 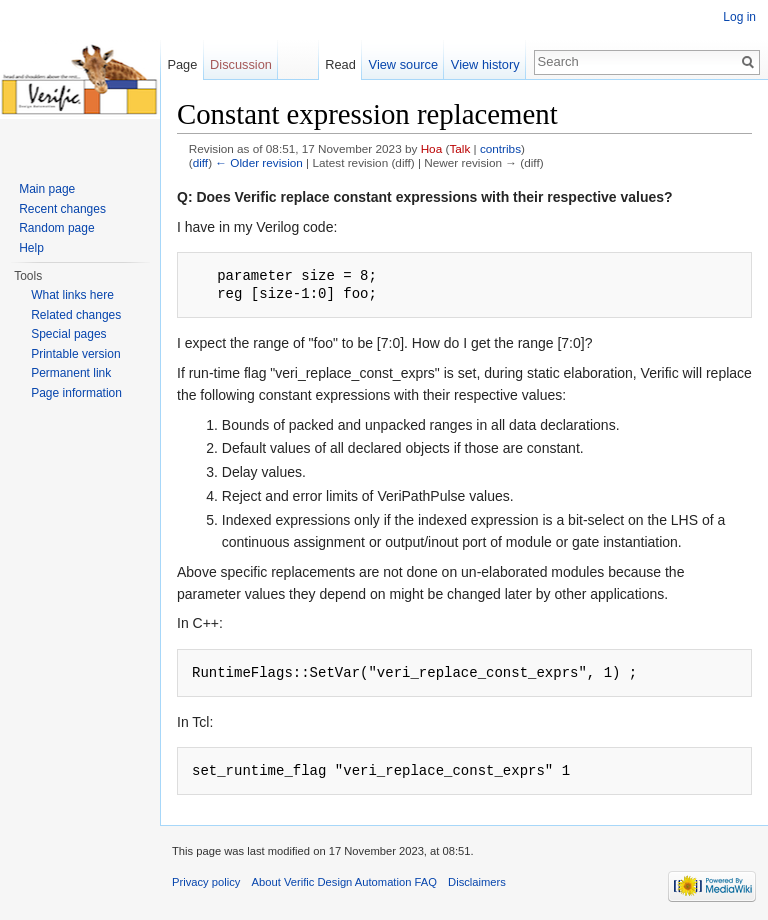 What do you see at coordinates (31, 248) in the screenshot?
I see `Help` at bounding box center [31, 248].